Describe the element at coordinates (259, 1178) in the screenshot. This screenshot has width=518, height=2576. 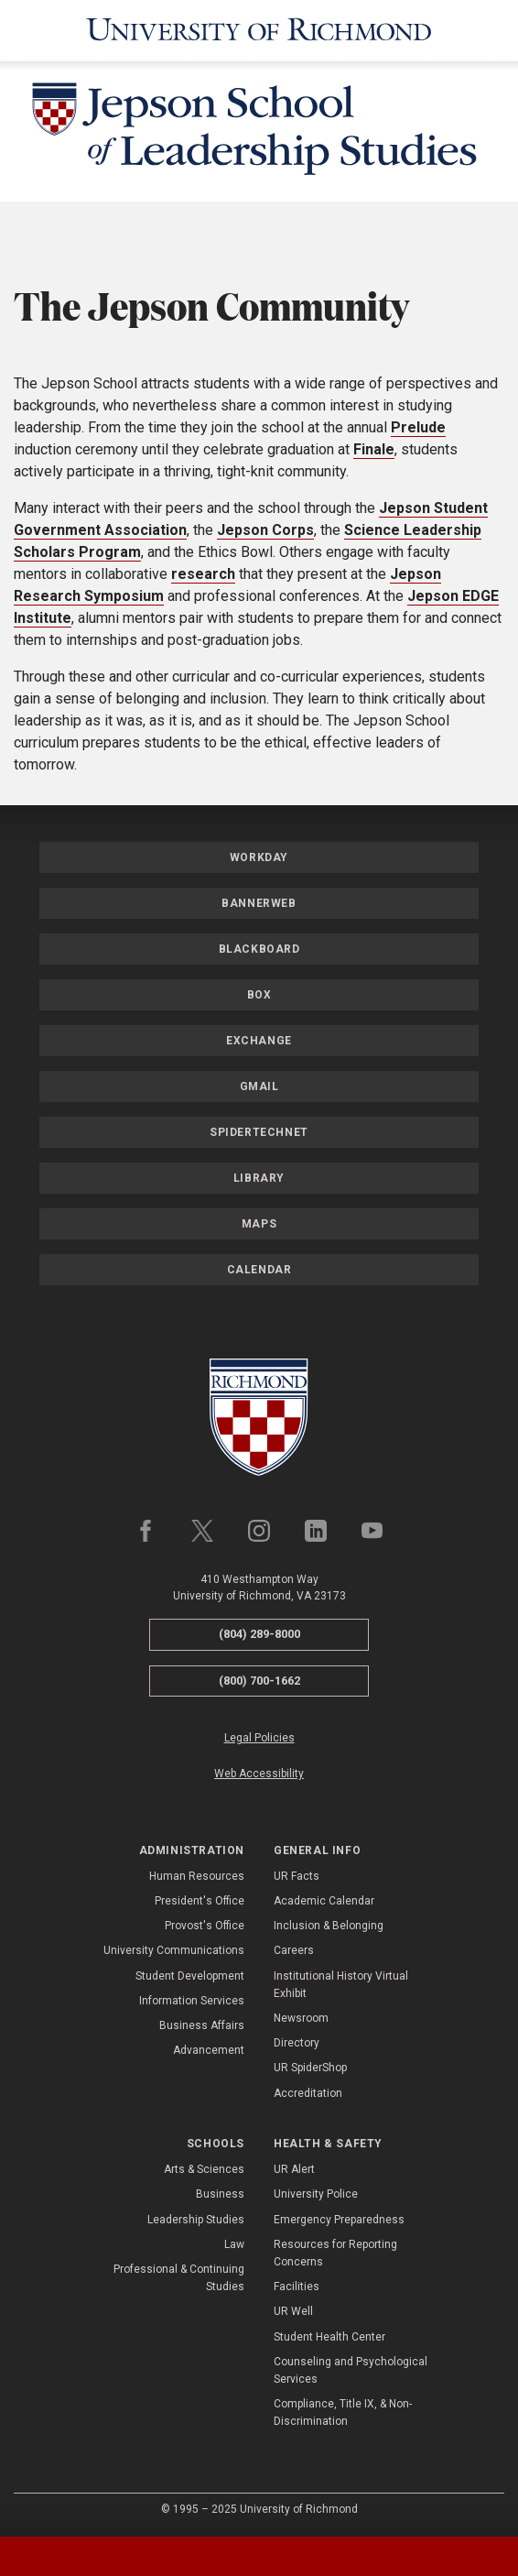
I see `Library` at that location.